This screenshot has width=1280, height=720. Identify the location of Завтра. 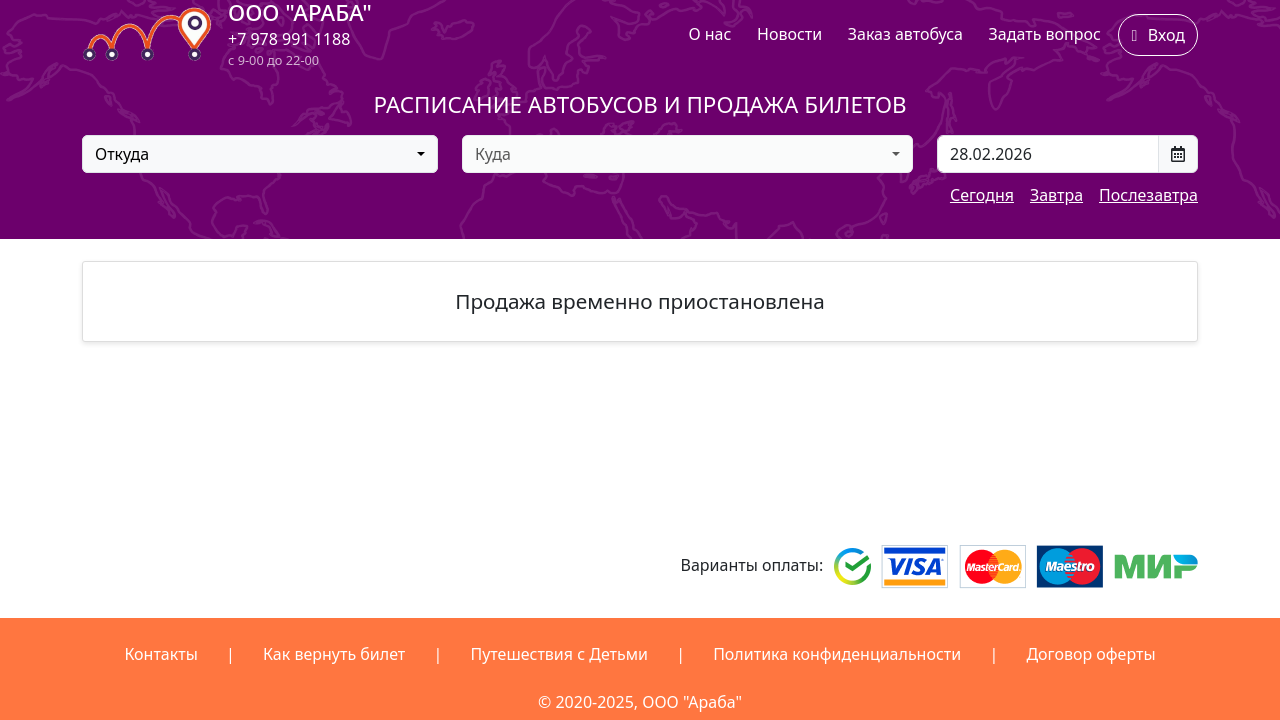
(1056, 195).